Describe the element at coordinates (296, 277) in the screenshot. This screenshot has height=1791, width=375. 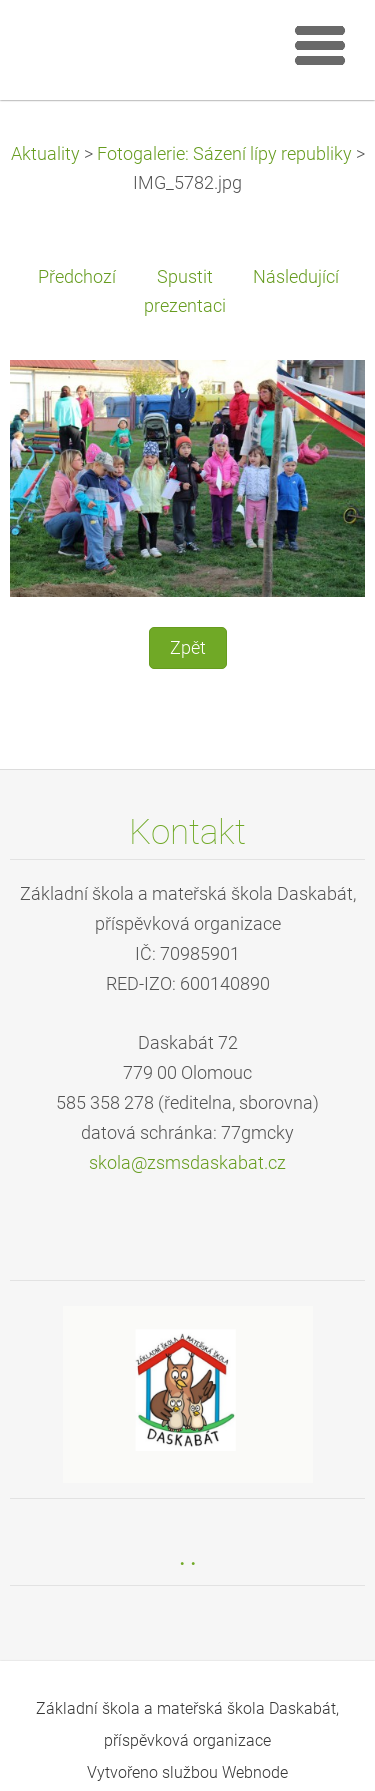
I see `Následující` at that location.